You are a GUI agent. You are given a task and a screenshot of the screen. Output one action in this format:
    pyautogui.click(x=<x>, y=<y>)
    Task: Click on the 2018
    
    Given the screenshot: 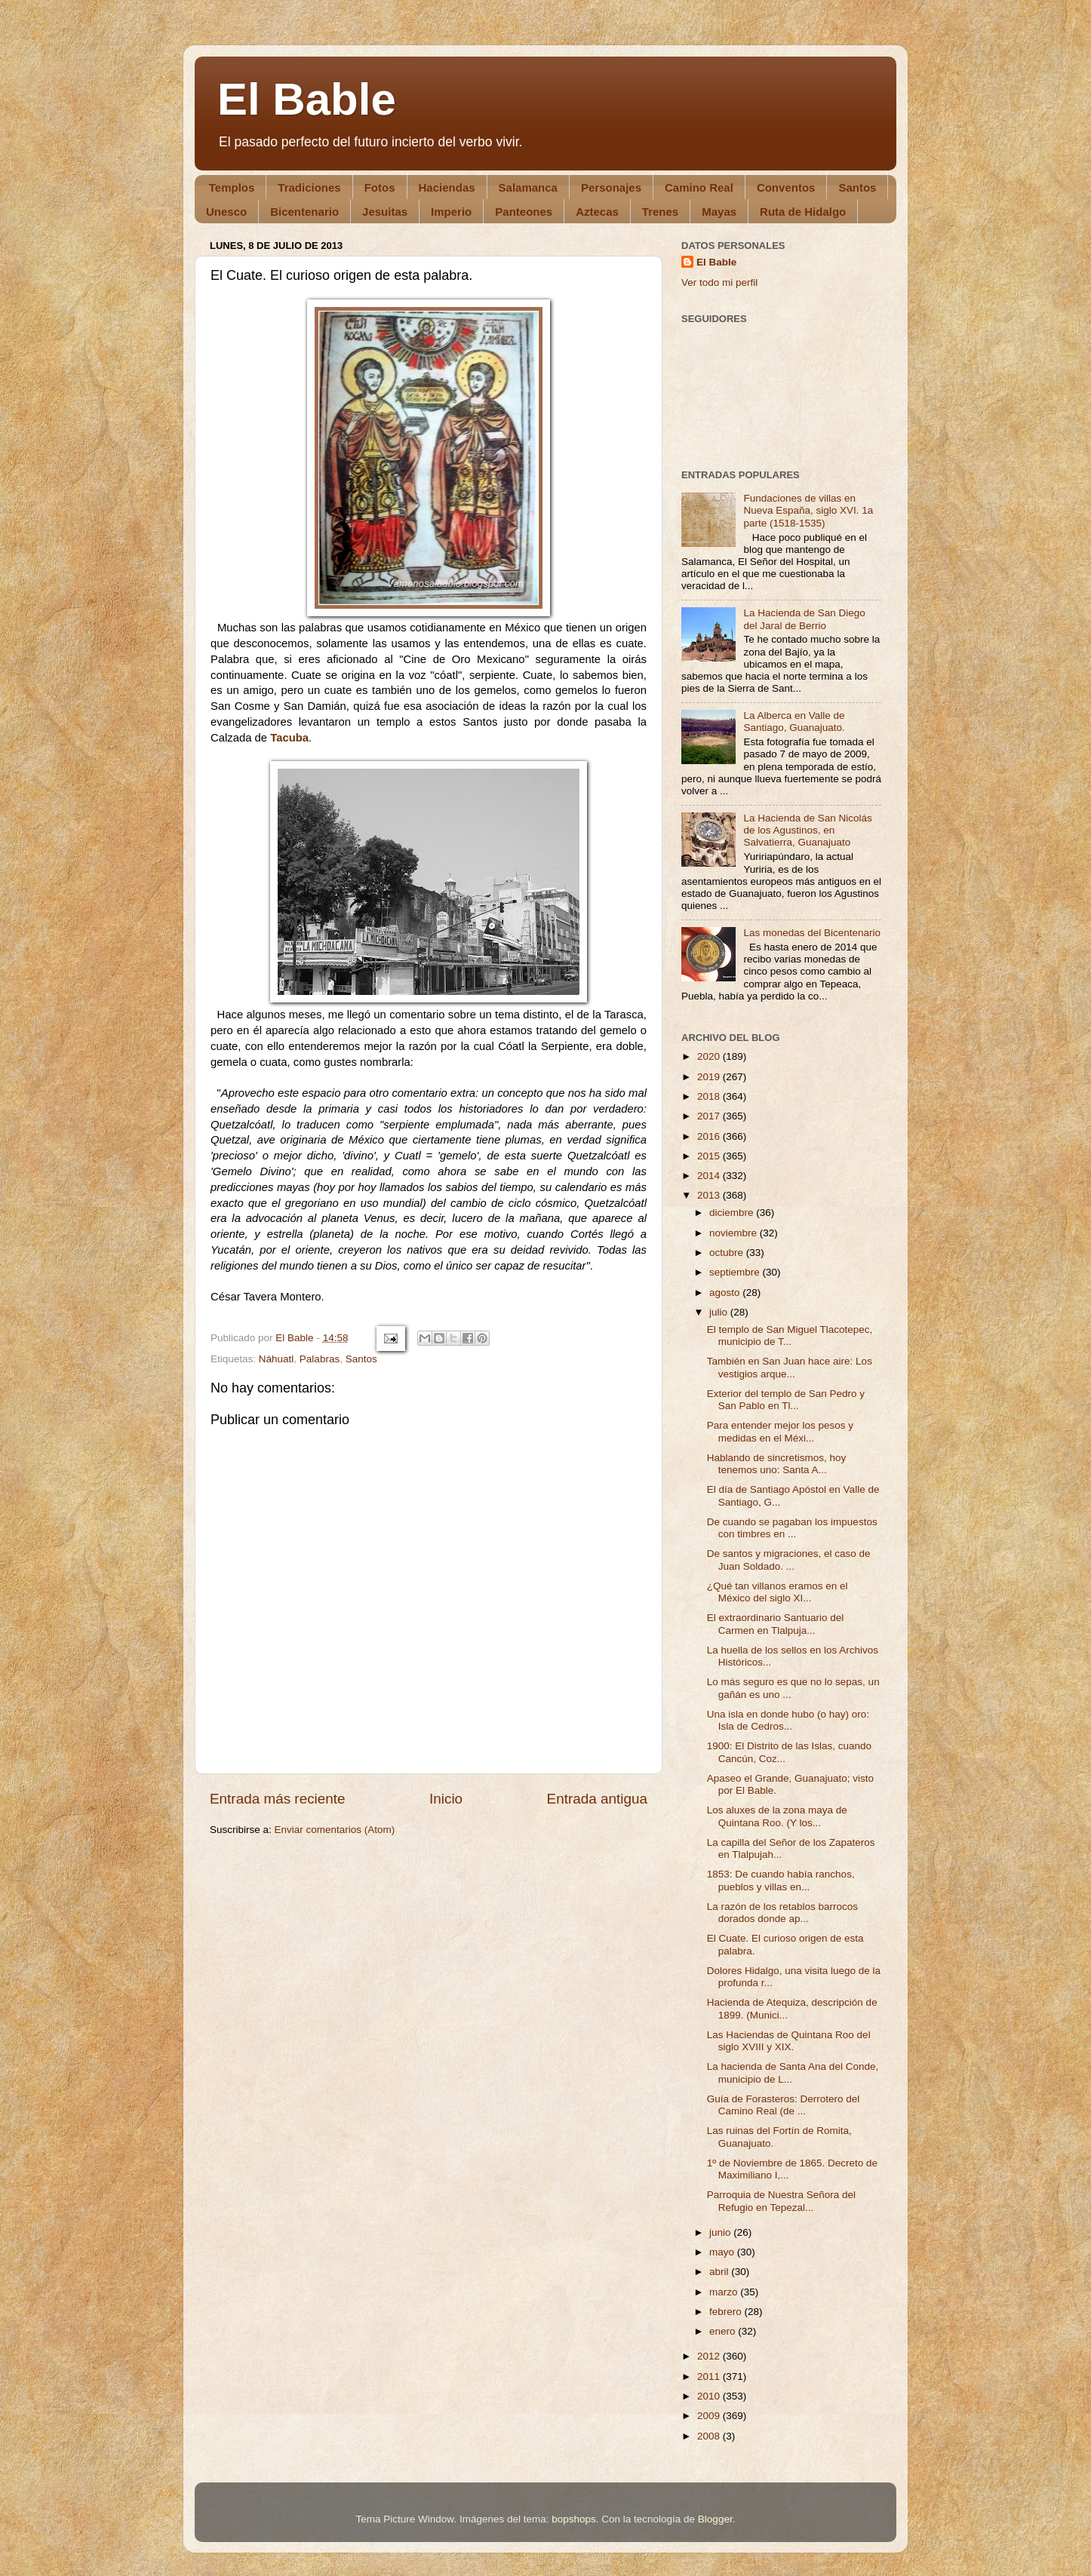 What is the action you would take?
    pyautogui.click(x=710, y=1096)
    